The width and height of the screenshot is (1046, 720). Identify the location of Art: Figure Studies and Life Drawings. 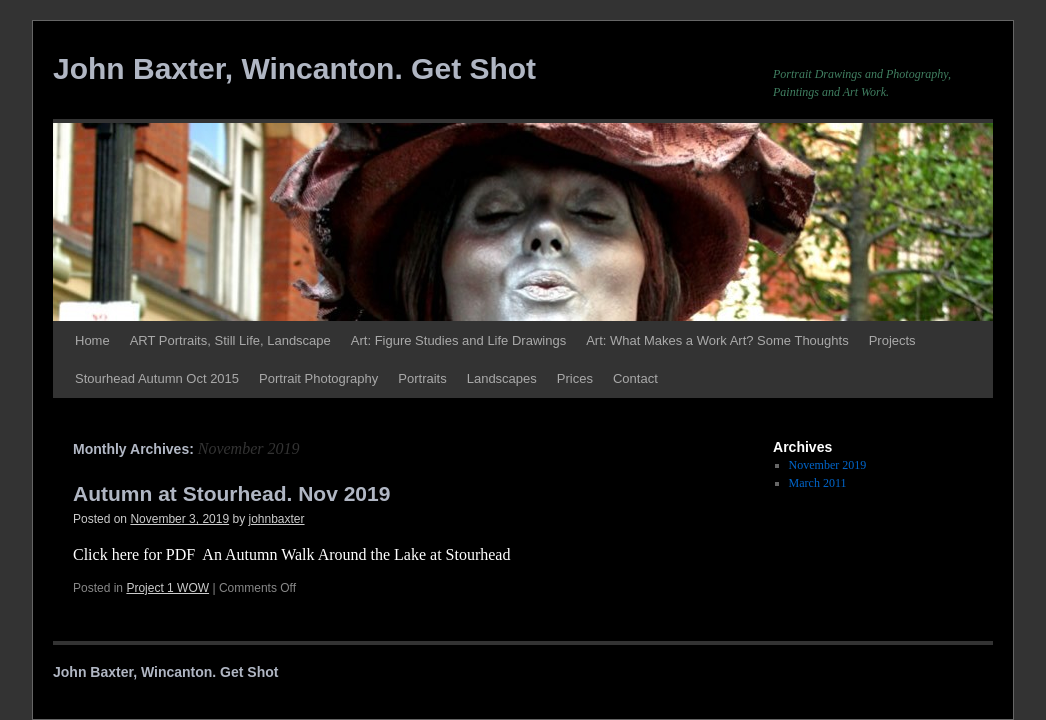
(458, 340).